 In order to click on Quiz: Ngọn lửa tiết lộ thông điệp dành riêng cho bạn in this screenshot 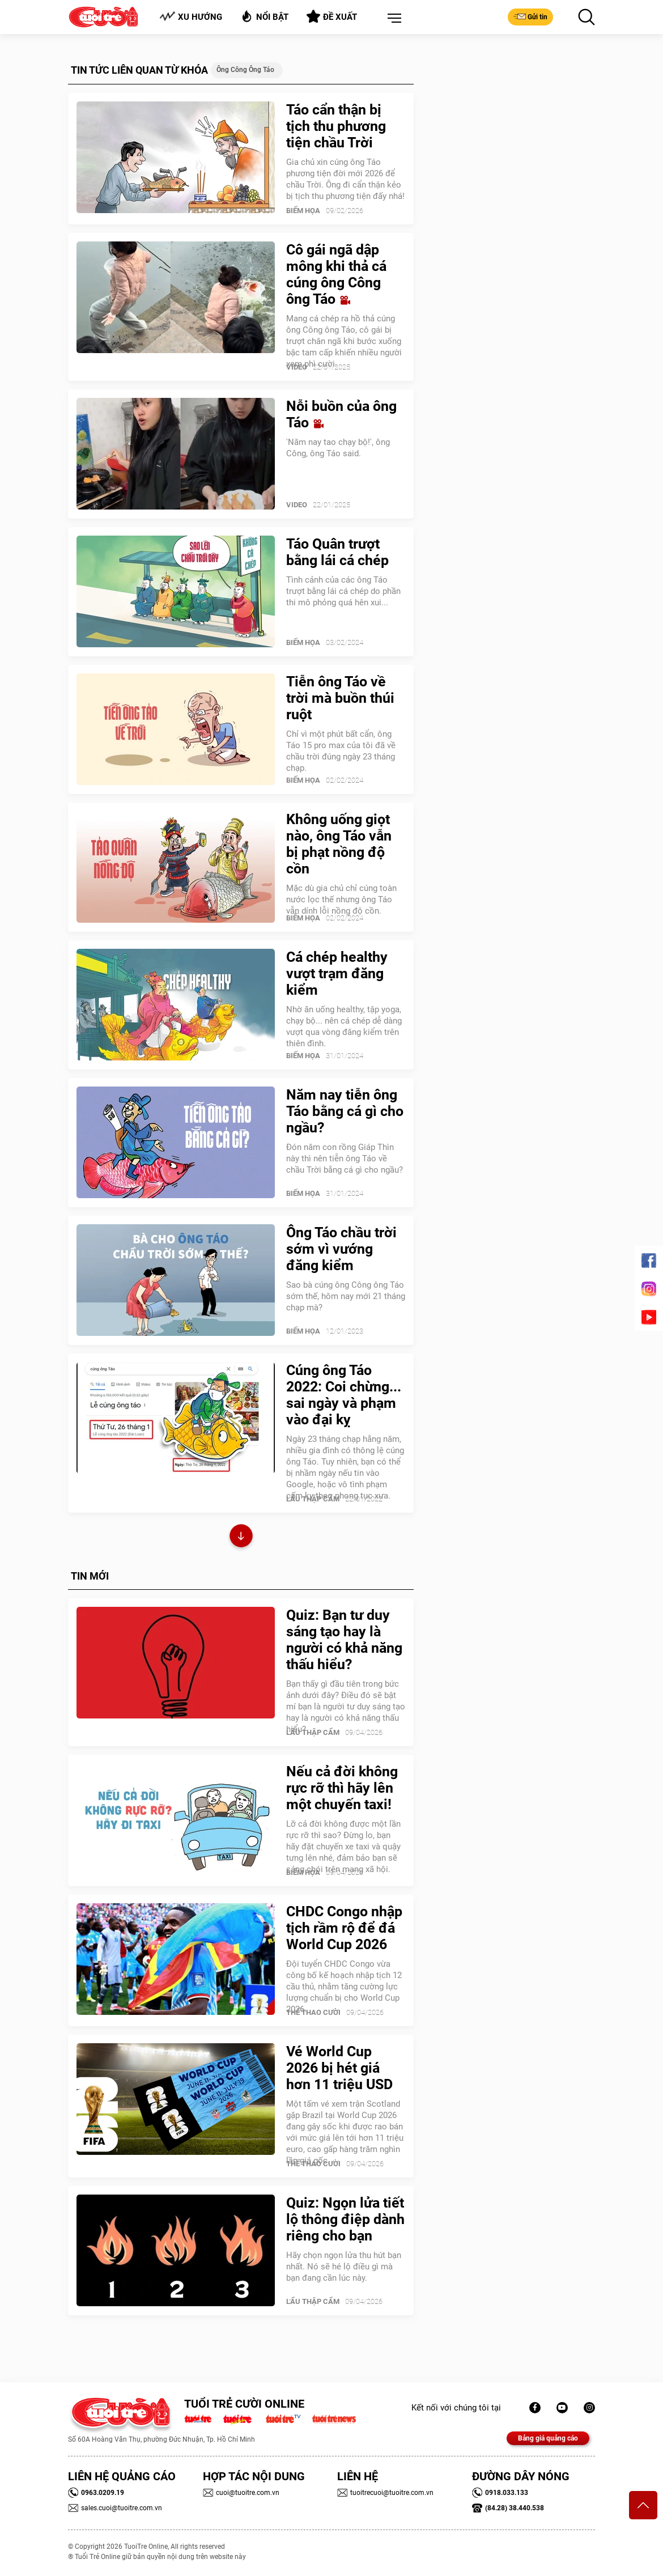, I will do `click(345, 2219)`.